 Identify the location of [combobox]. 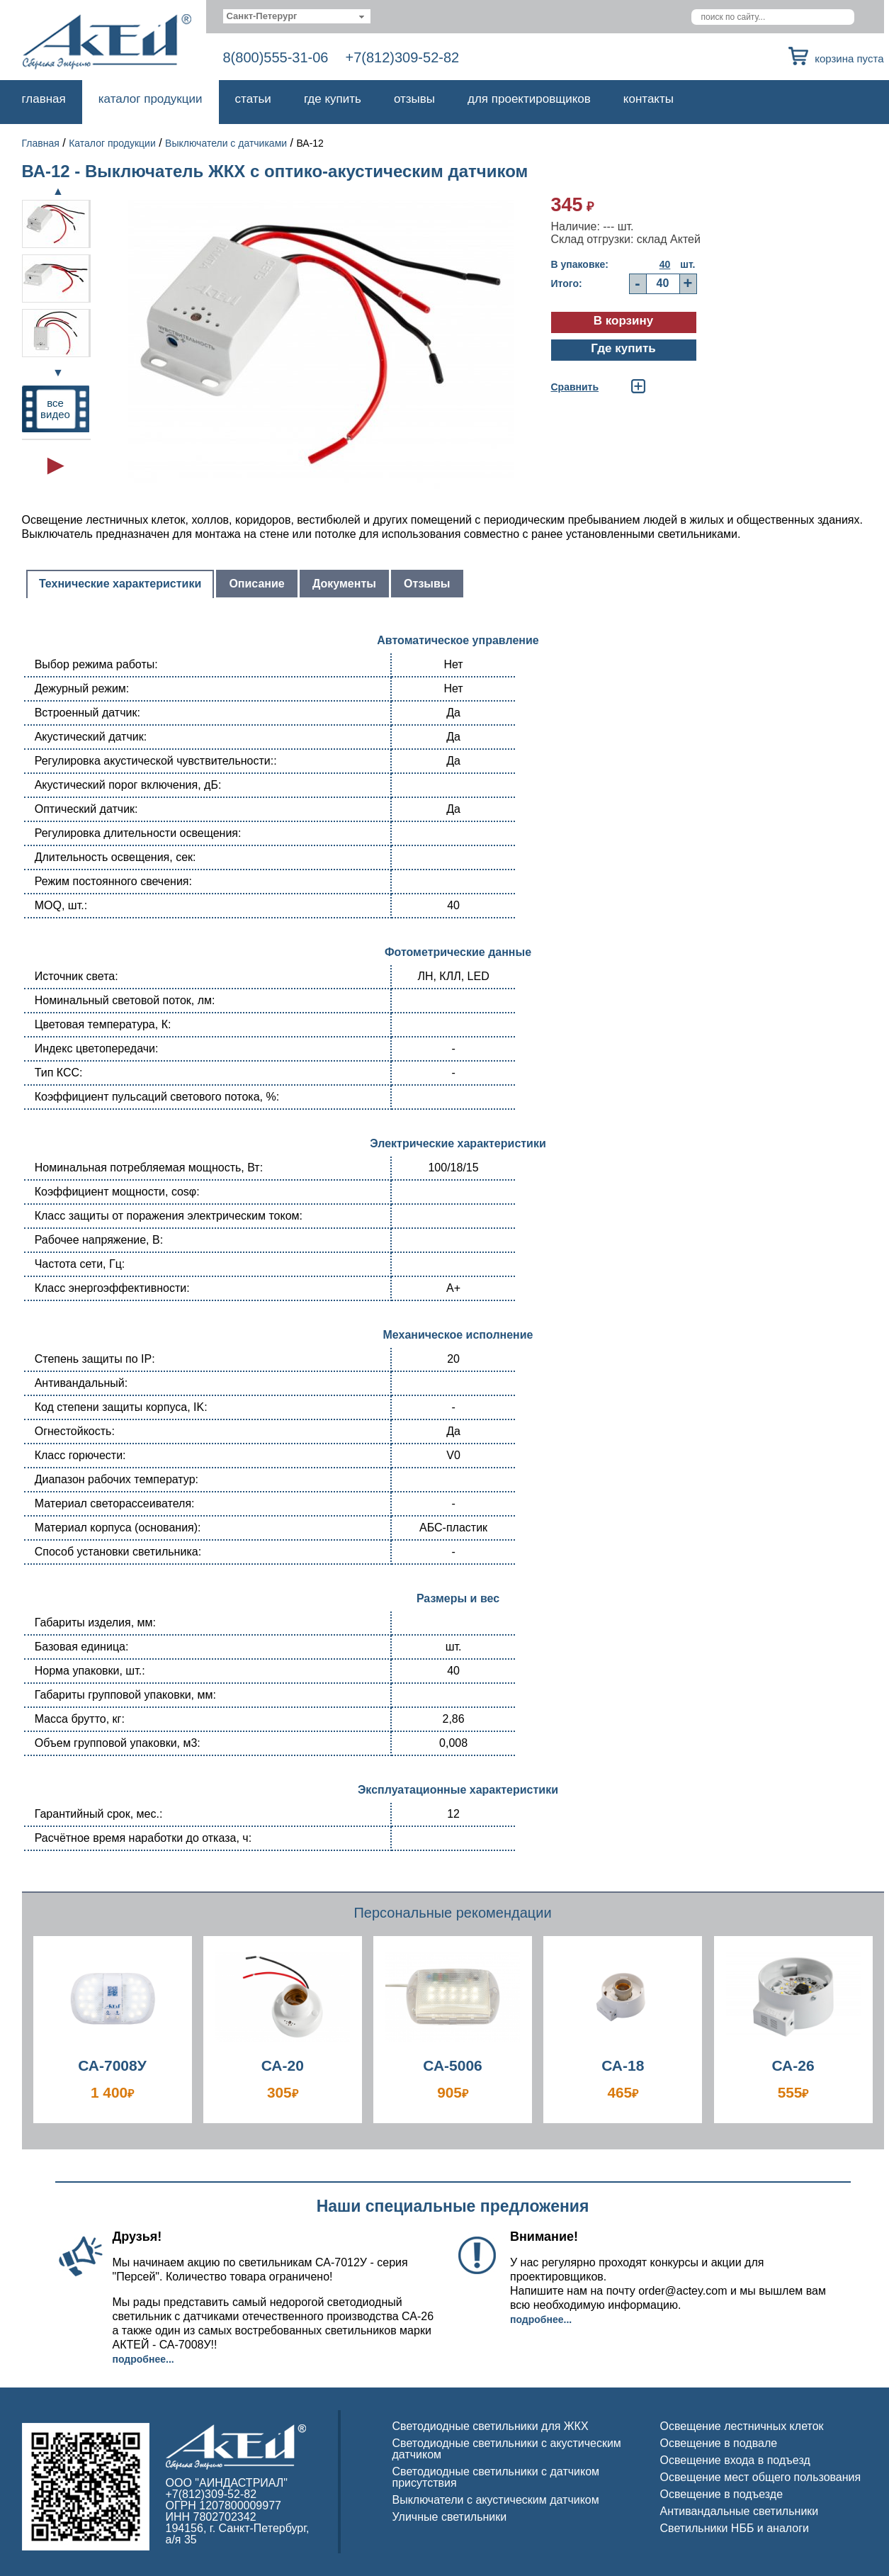
(297, 16).